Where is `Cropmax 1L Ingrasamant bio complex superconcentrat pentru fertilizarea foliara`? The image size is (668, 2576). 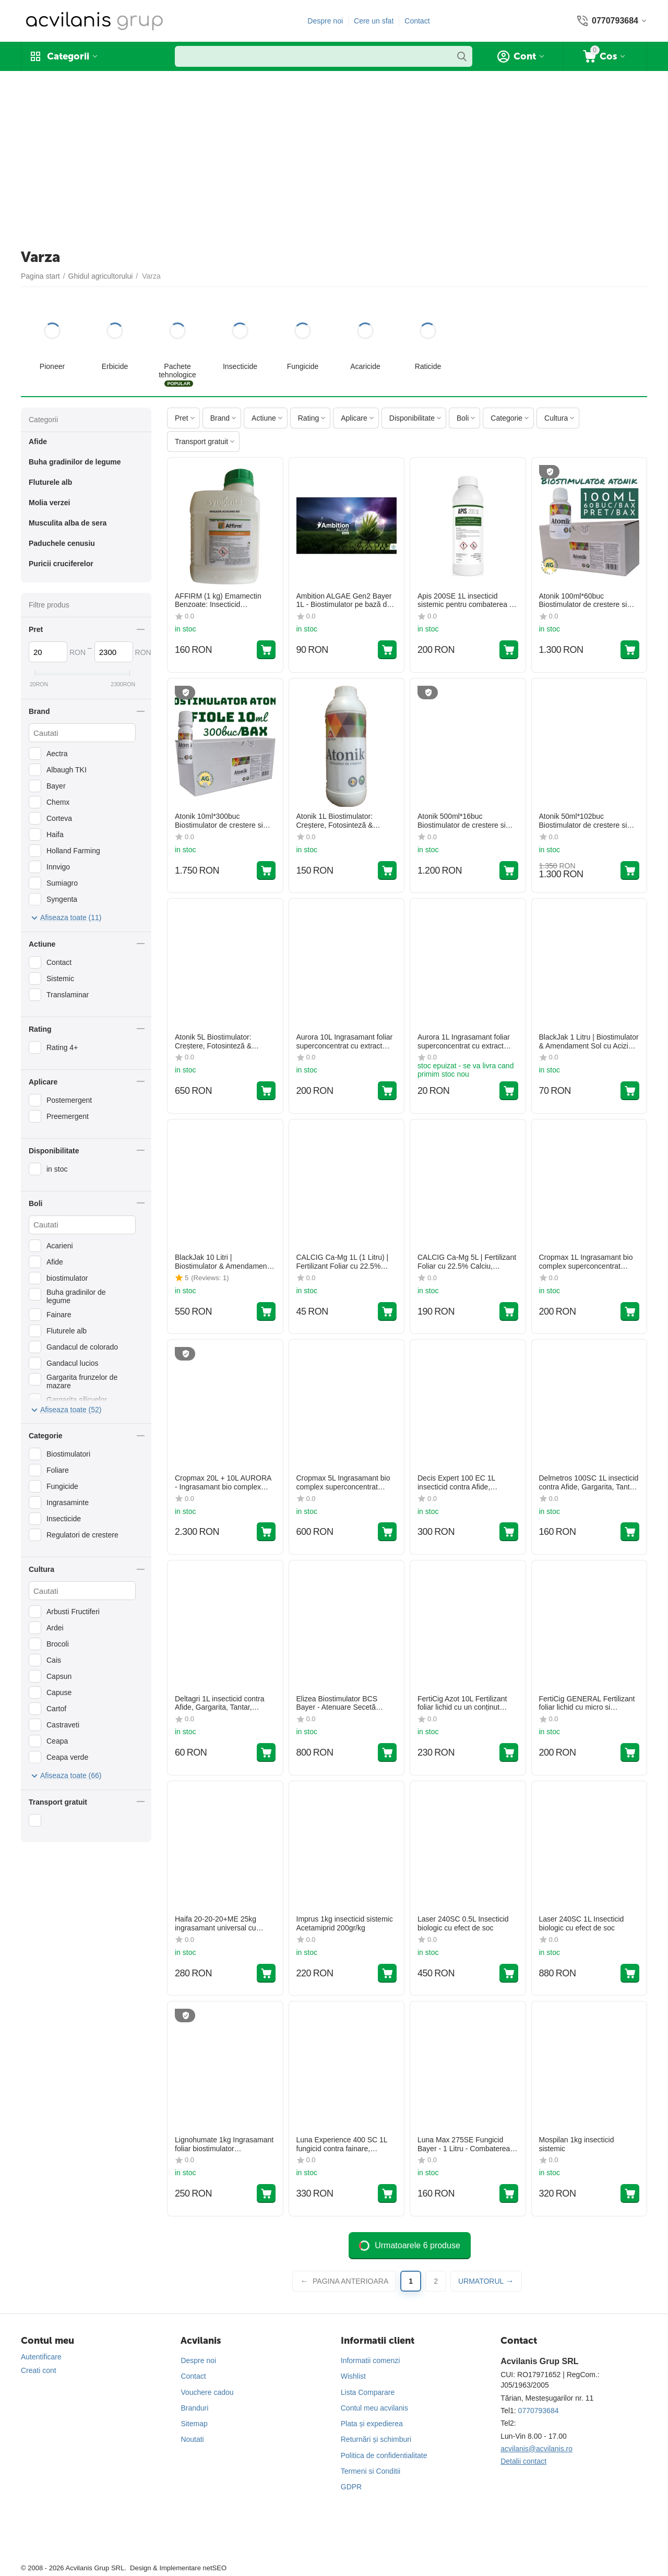 Cropmax 1L Ingrasamant bio complex superconcentrat pentru fertilizarea foliara is located at coordinates (586, 1262).